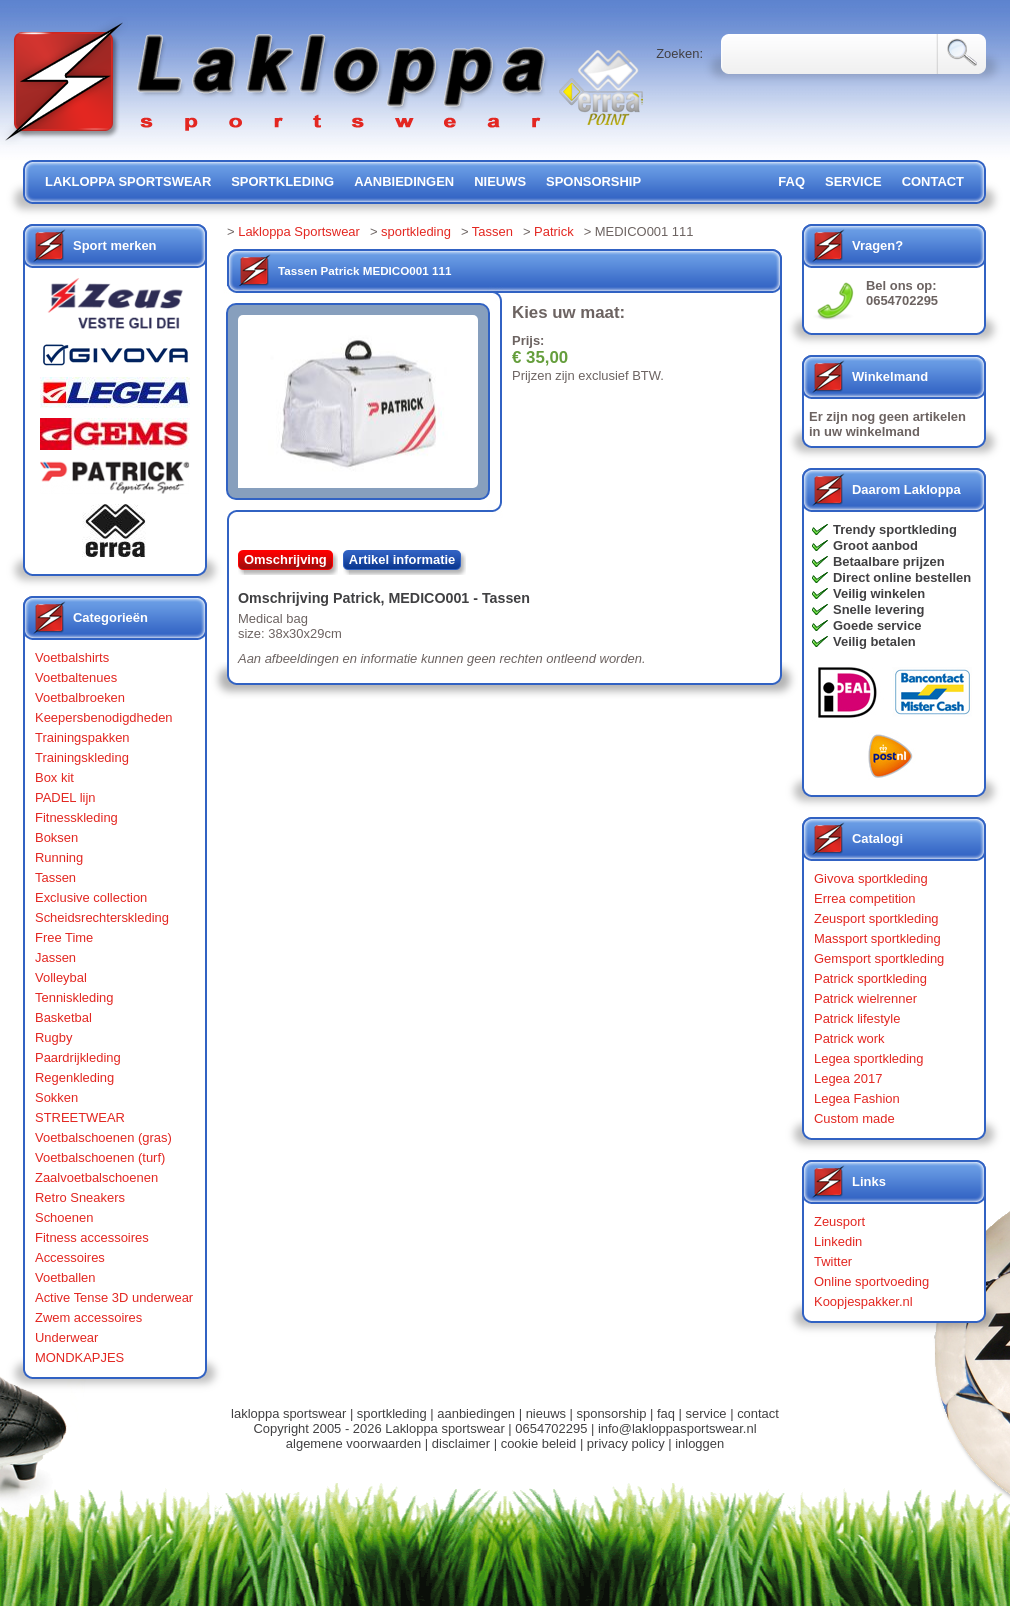  I want to click on FAQ, so click(791, 181).